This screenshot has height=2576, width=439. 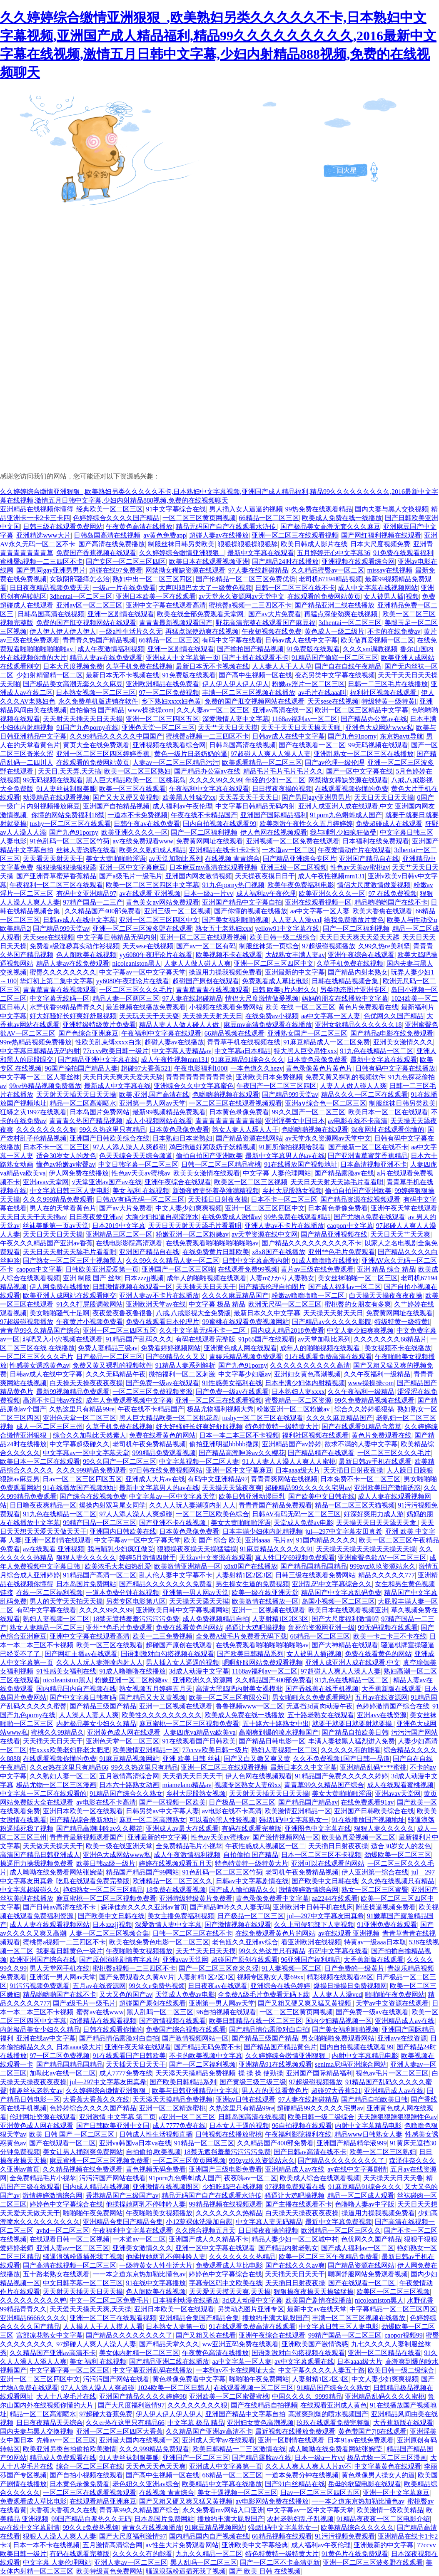 I want to click on av性生大片免费观看网站, so click(x=182, y=2545).